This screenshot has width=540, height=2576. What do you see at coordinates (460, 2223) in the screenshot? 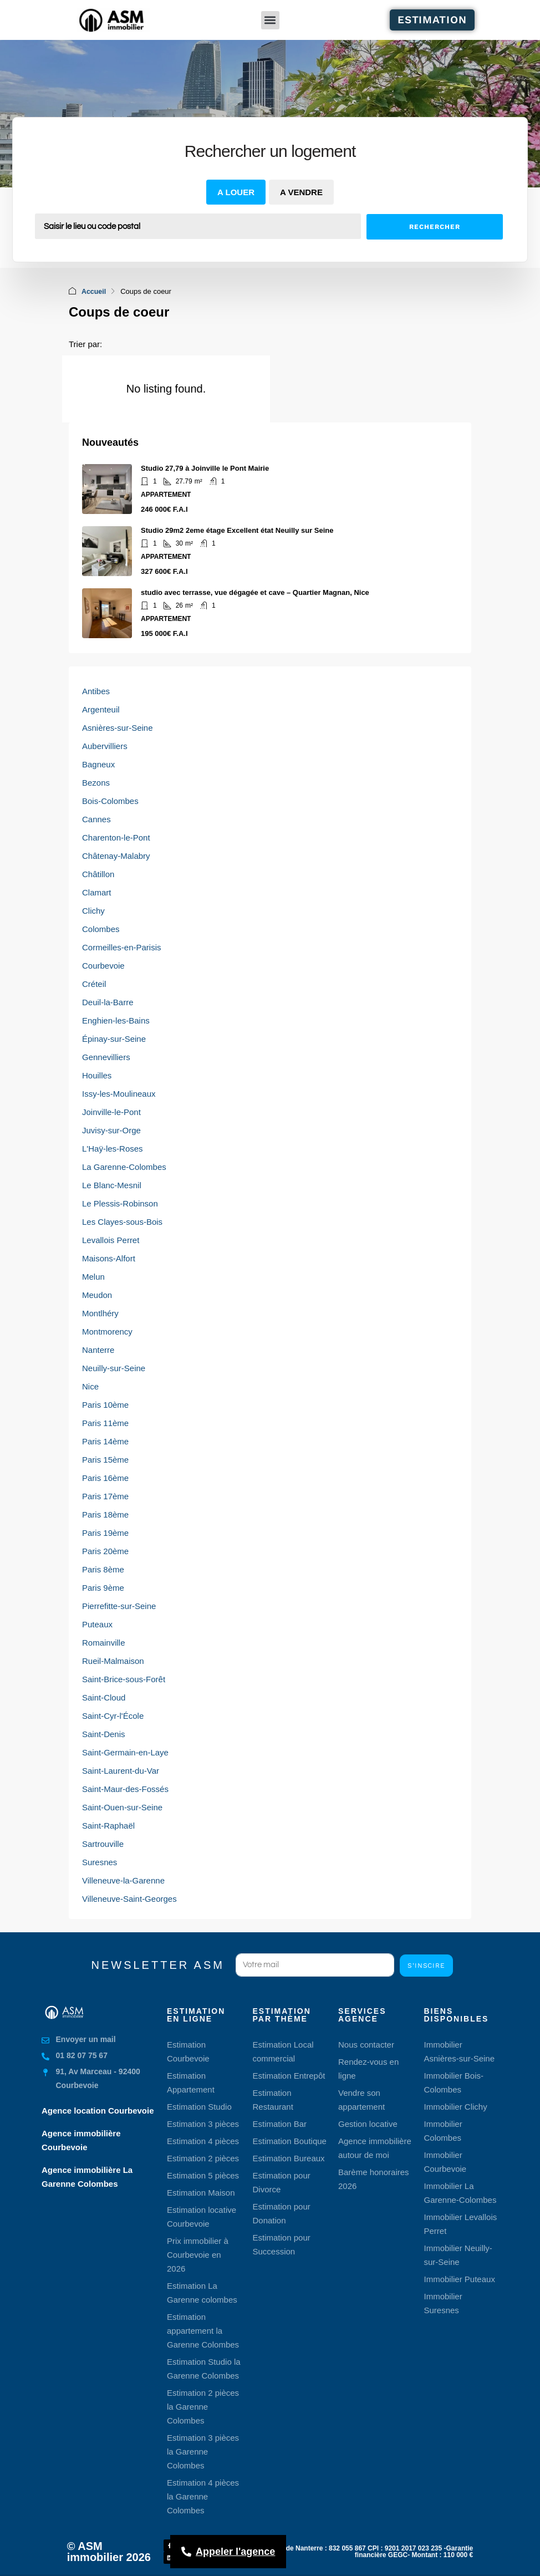
I see `Immobilier Levallois Perret` at bounding box center [460, 2223].